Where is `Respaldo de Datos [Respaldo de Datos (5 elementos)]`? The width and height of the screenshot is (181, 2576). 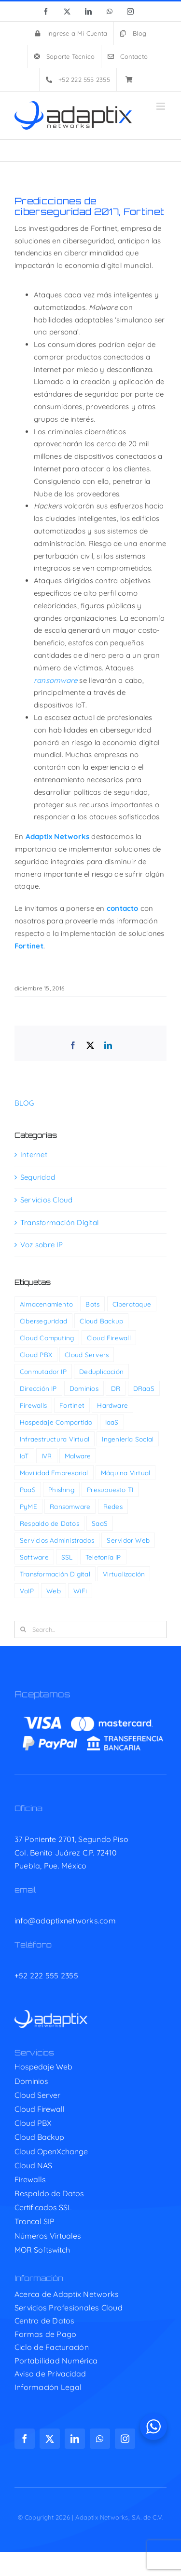 Respaldo de Datos [Respaldo de Datos (5 elementos)] is located at coordinates (49, 1523).